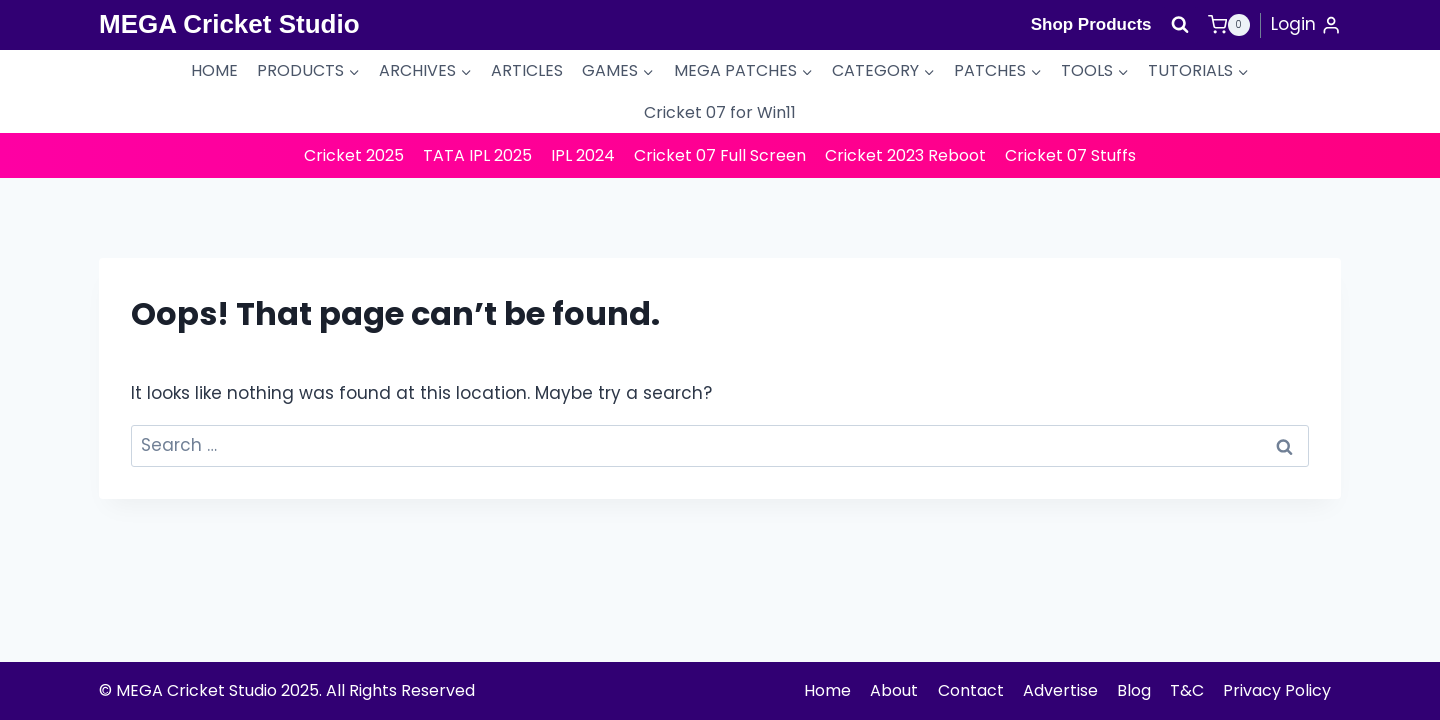 The height and width of the screenshot is (720, 1440). Describe the element at coordinates (720, 112) in the screenshot. I see `Cricket 07 for Win11` at that location.